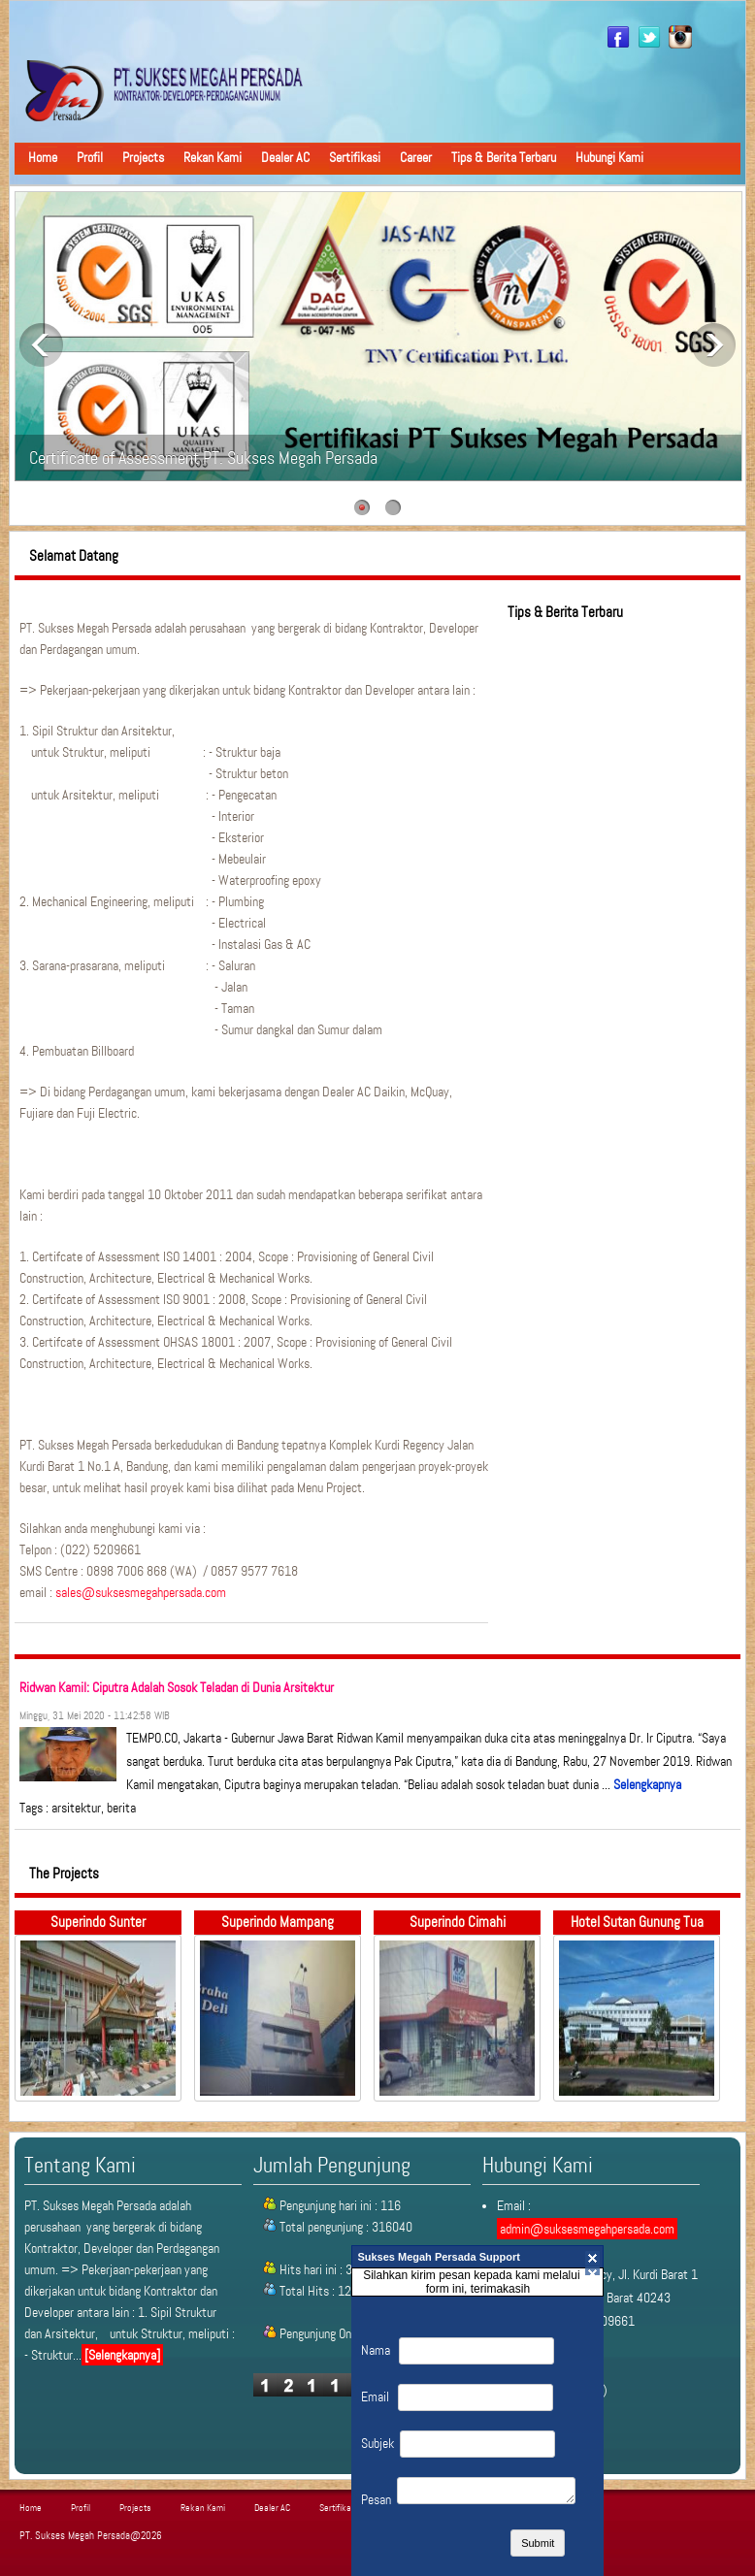 The height and width of the screenshot is (2576, 755). I want to click on admin@suksesmegahpersada.com, so click(587, 2228).